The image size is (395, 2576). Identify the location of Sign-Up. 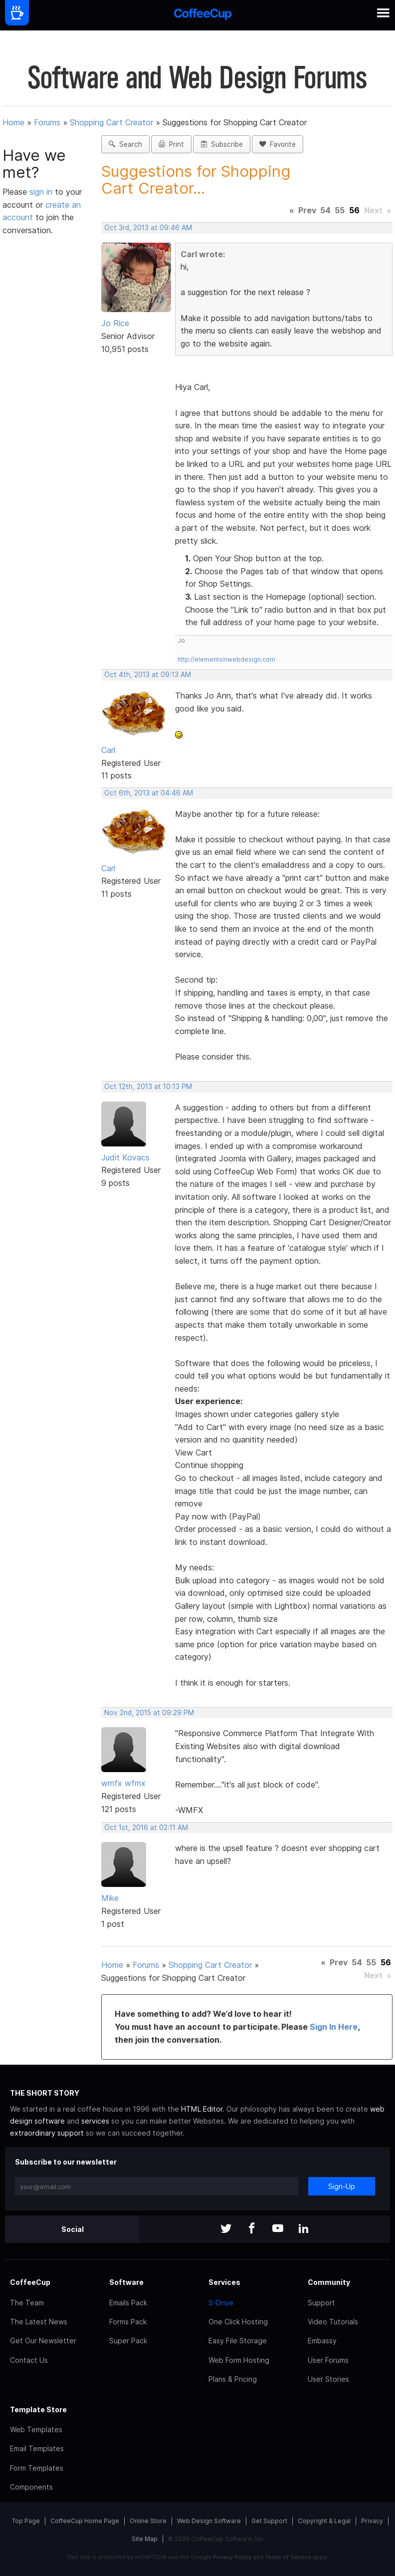
(341, 2186).